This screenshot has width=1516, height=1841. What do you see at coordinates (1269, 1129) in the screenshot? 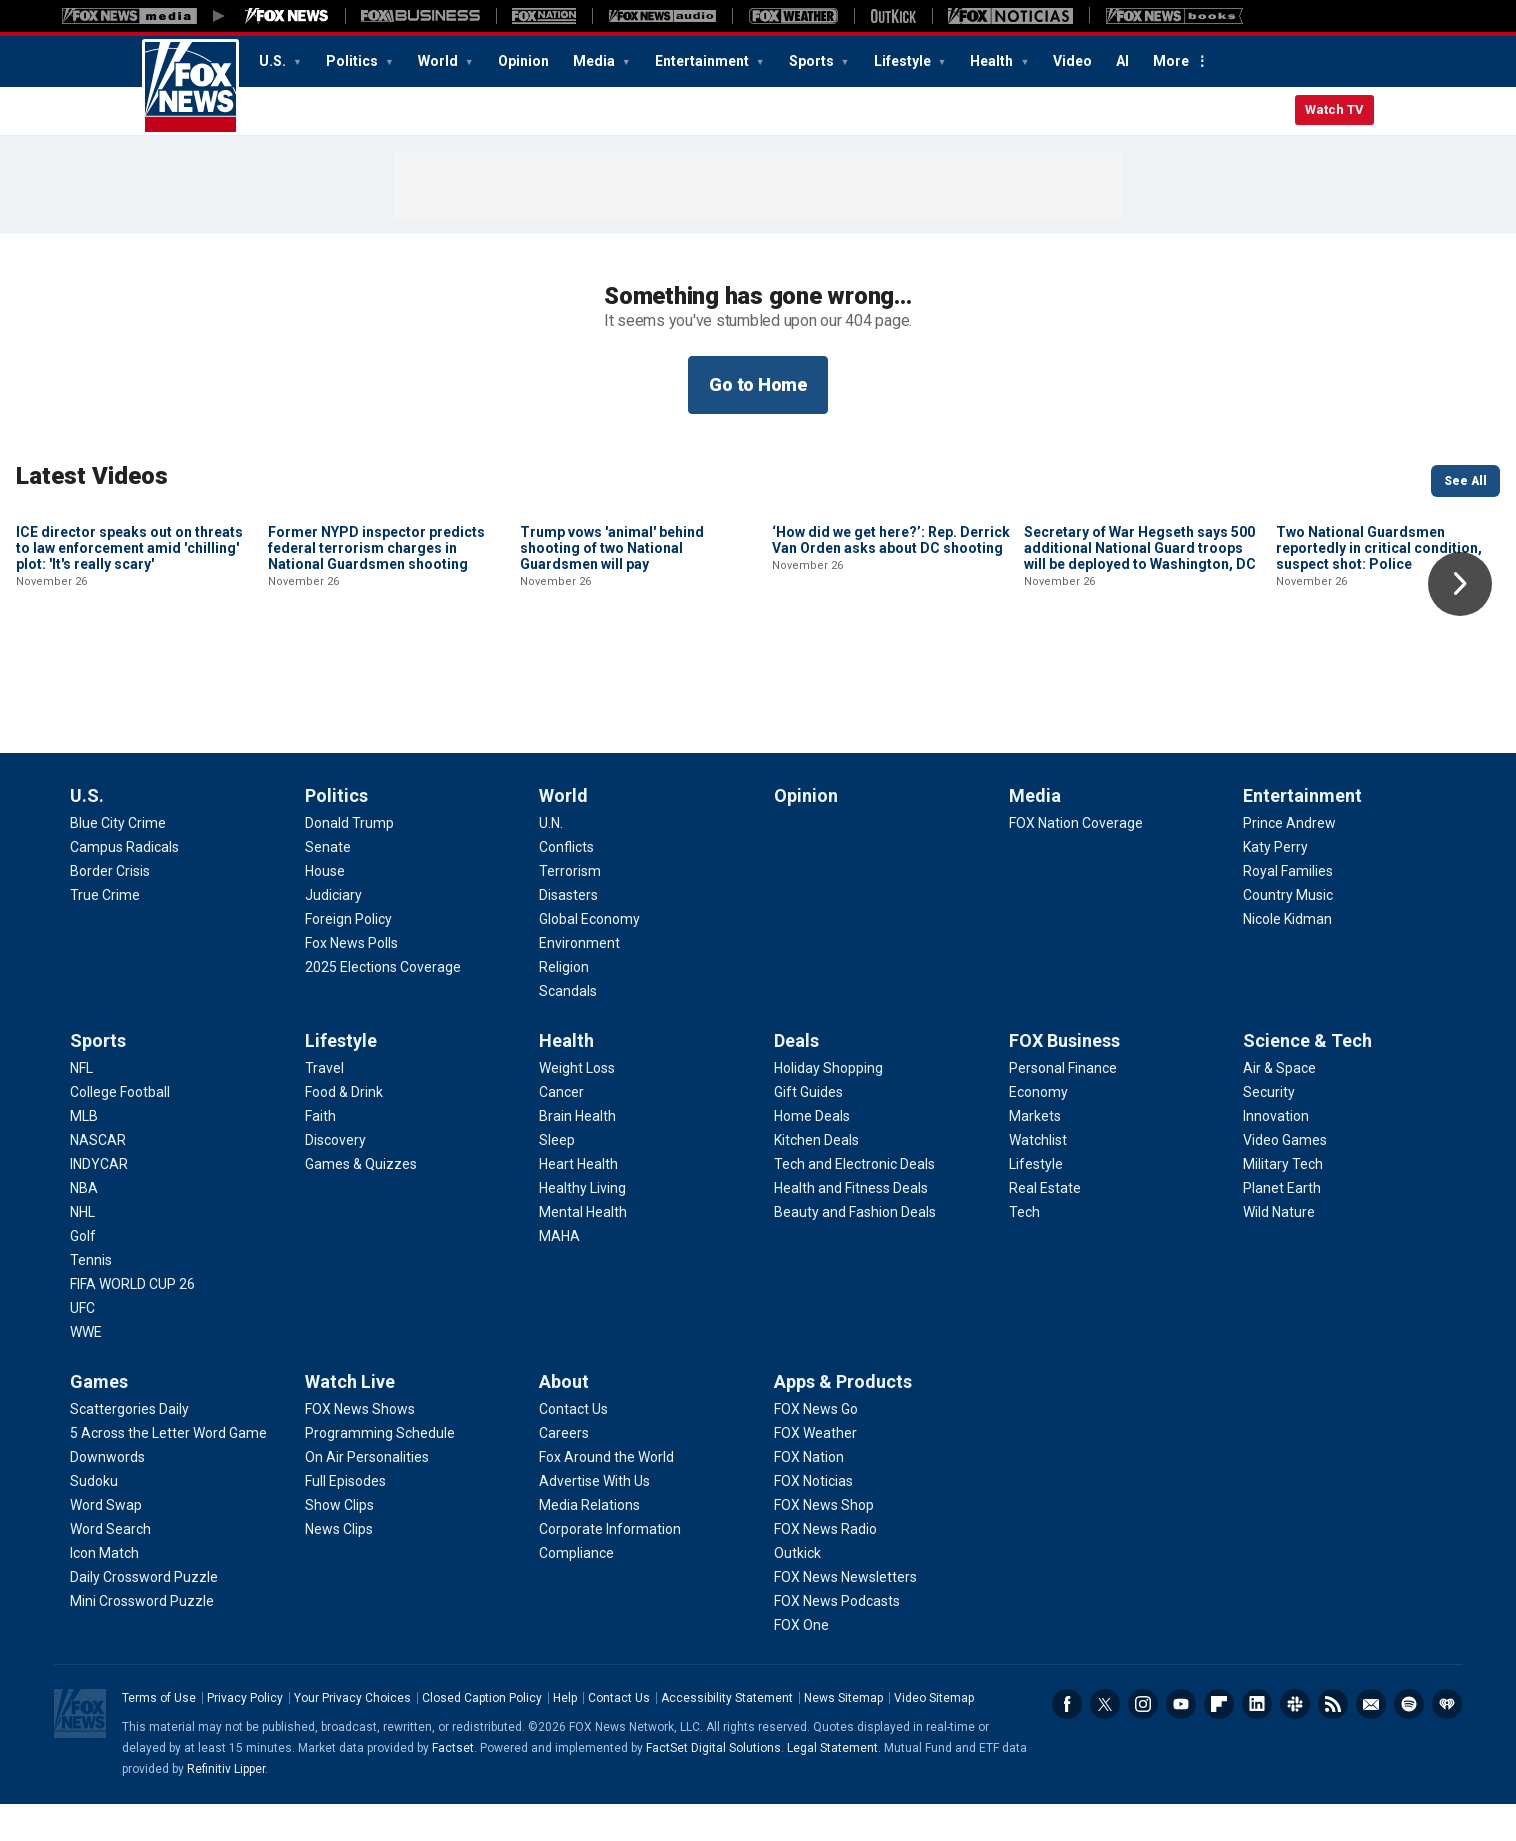
I see `[Science & Tech - Security]` at bounding box center [1269, 1129].